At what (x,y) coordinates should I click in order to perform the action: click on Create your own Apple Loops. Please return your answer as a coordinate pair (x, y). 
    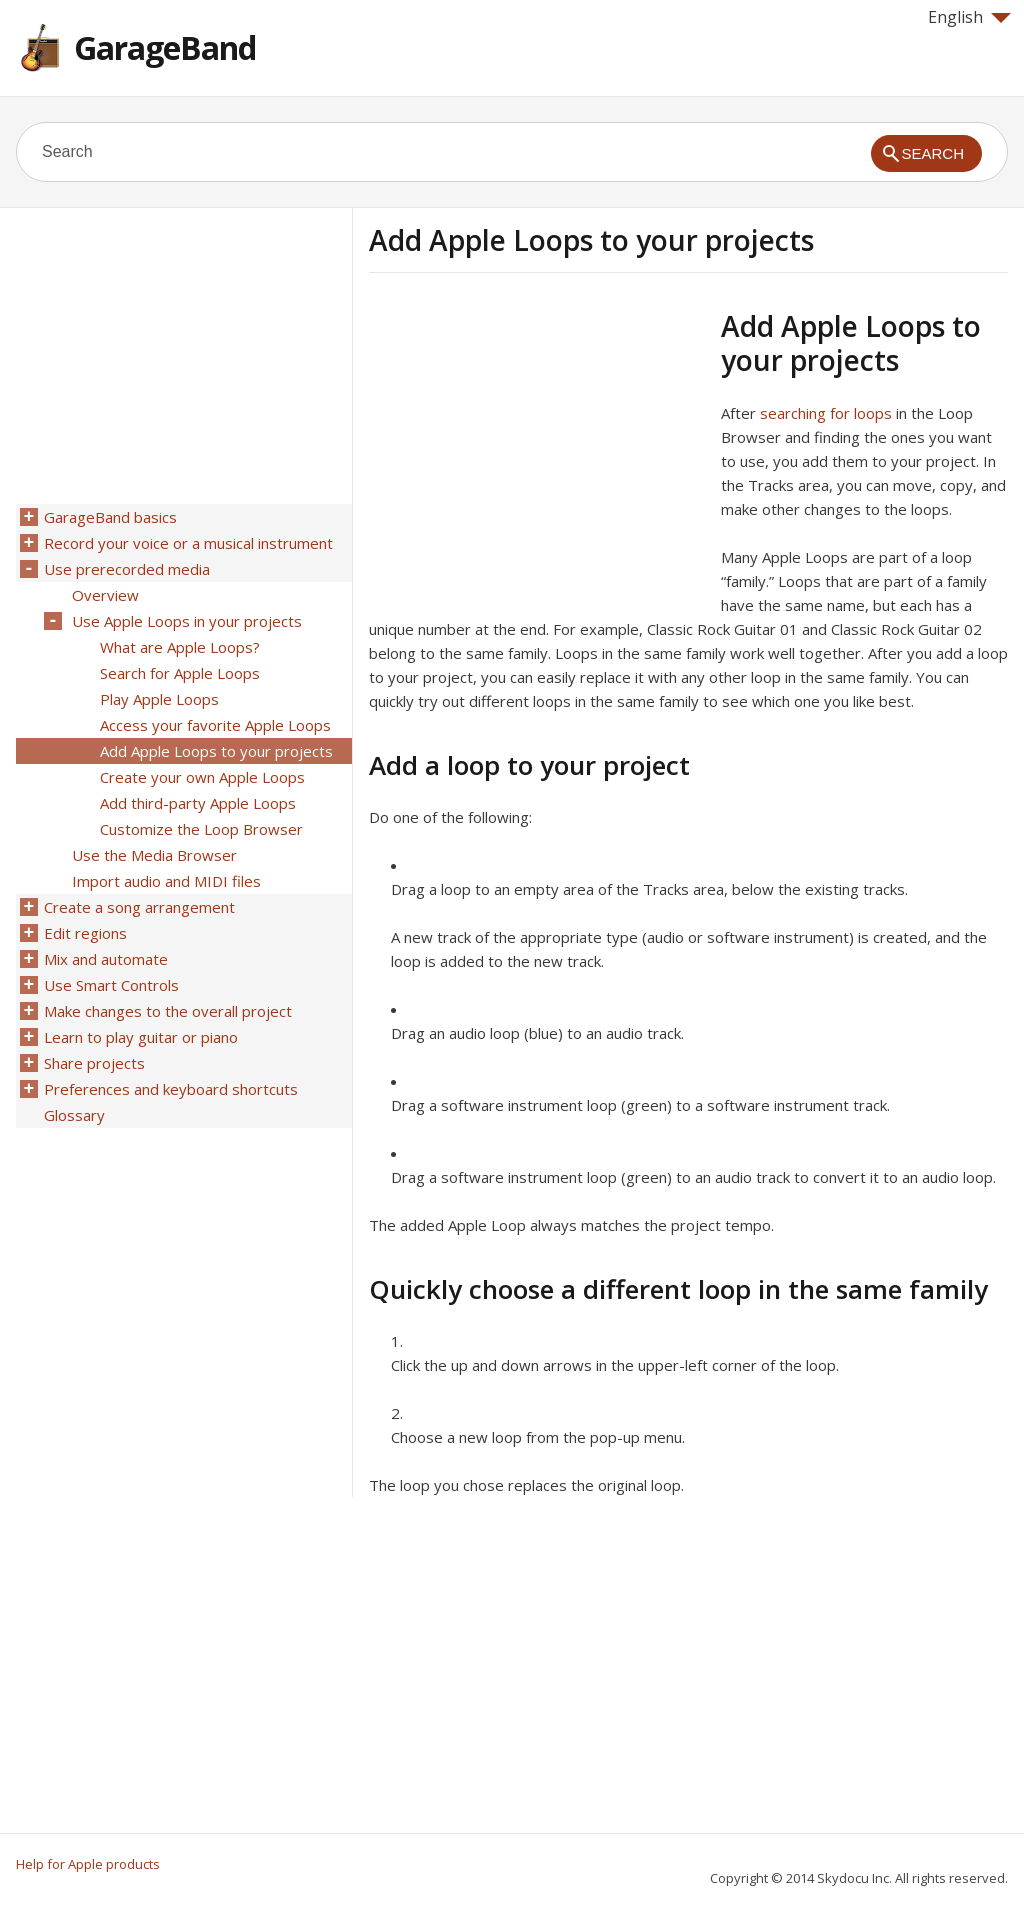
    Looking at the image, I should click on (202, 777).